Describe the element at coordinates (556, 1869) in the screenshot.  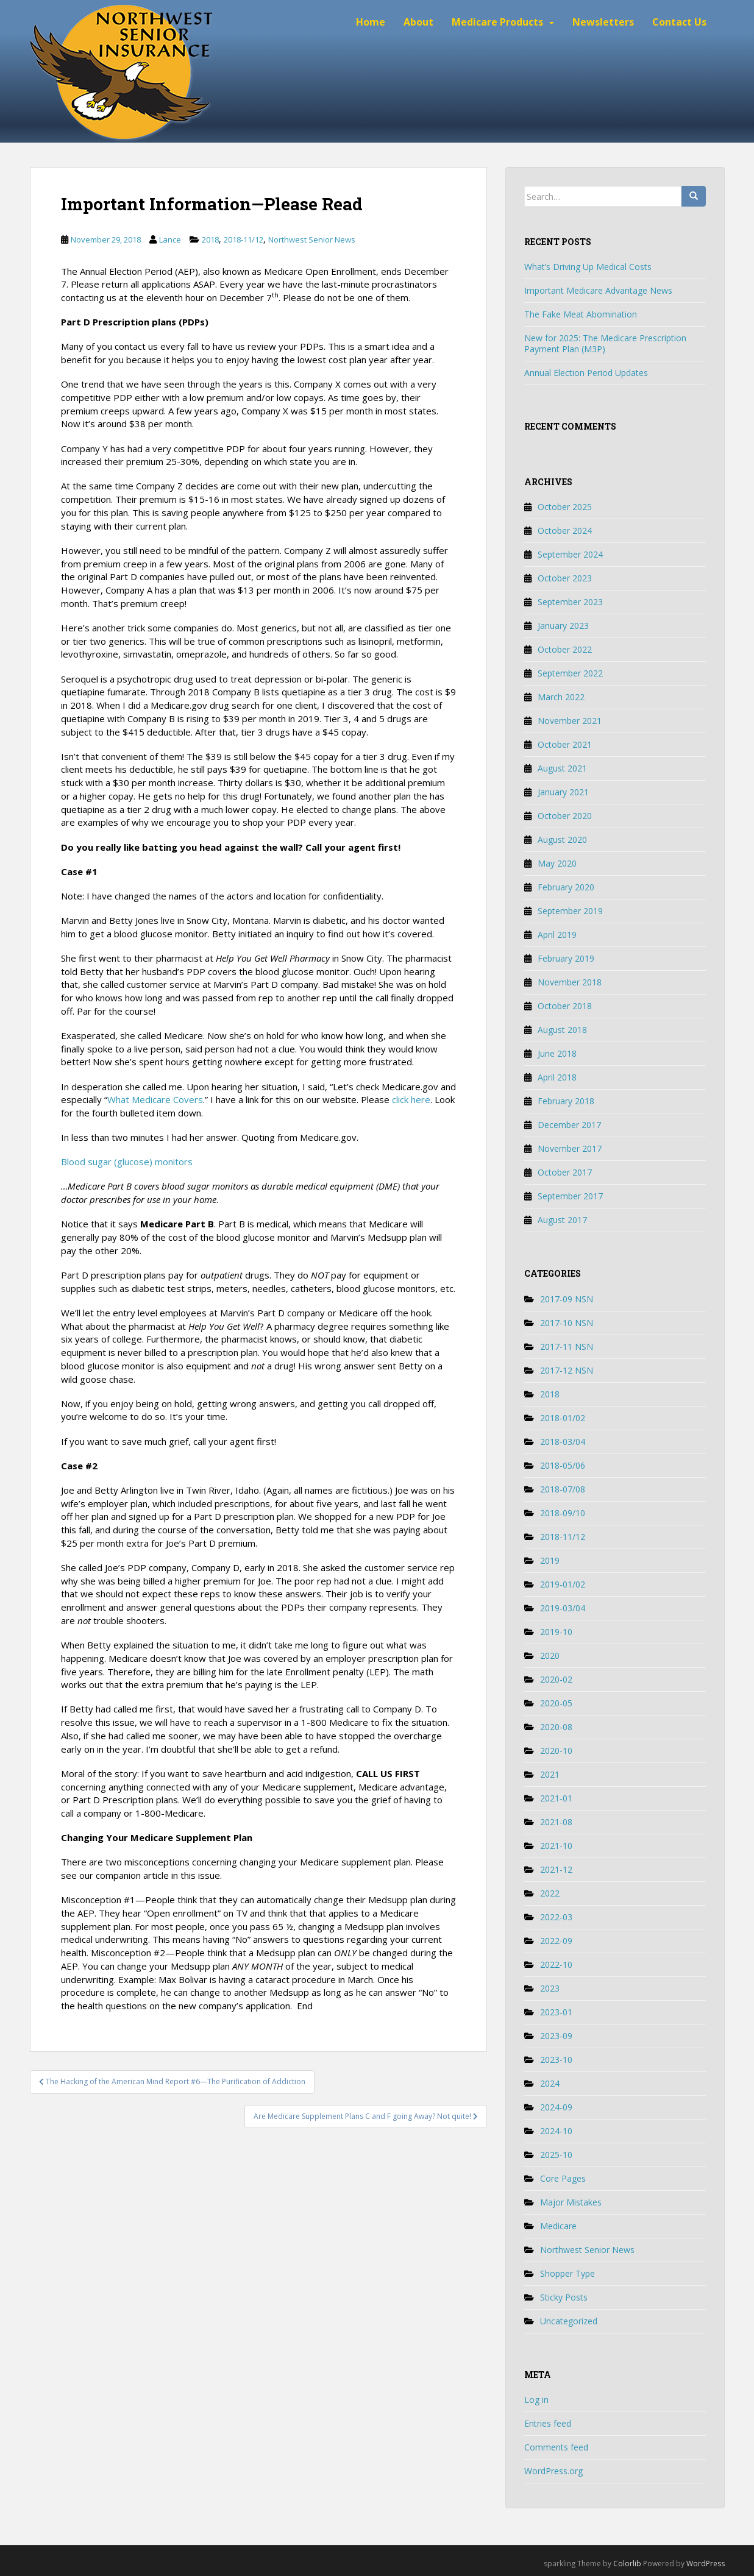
I see `2021-12` at that location.